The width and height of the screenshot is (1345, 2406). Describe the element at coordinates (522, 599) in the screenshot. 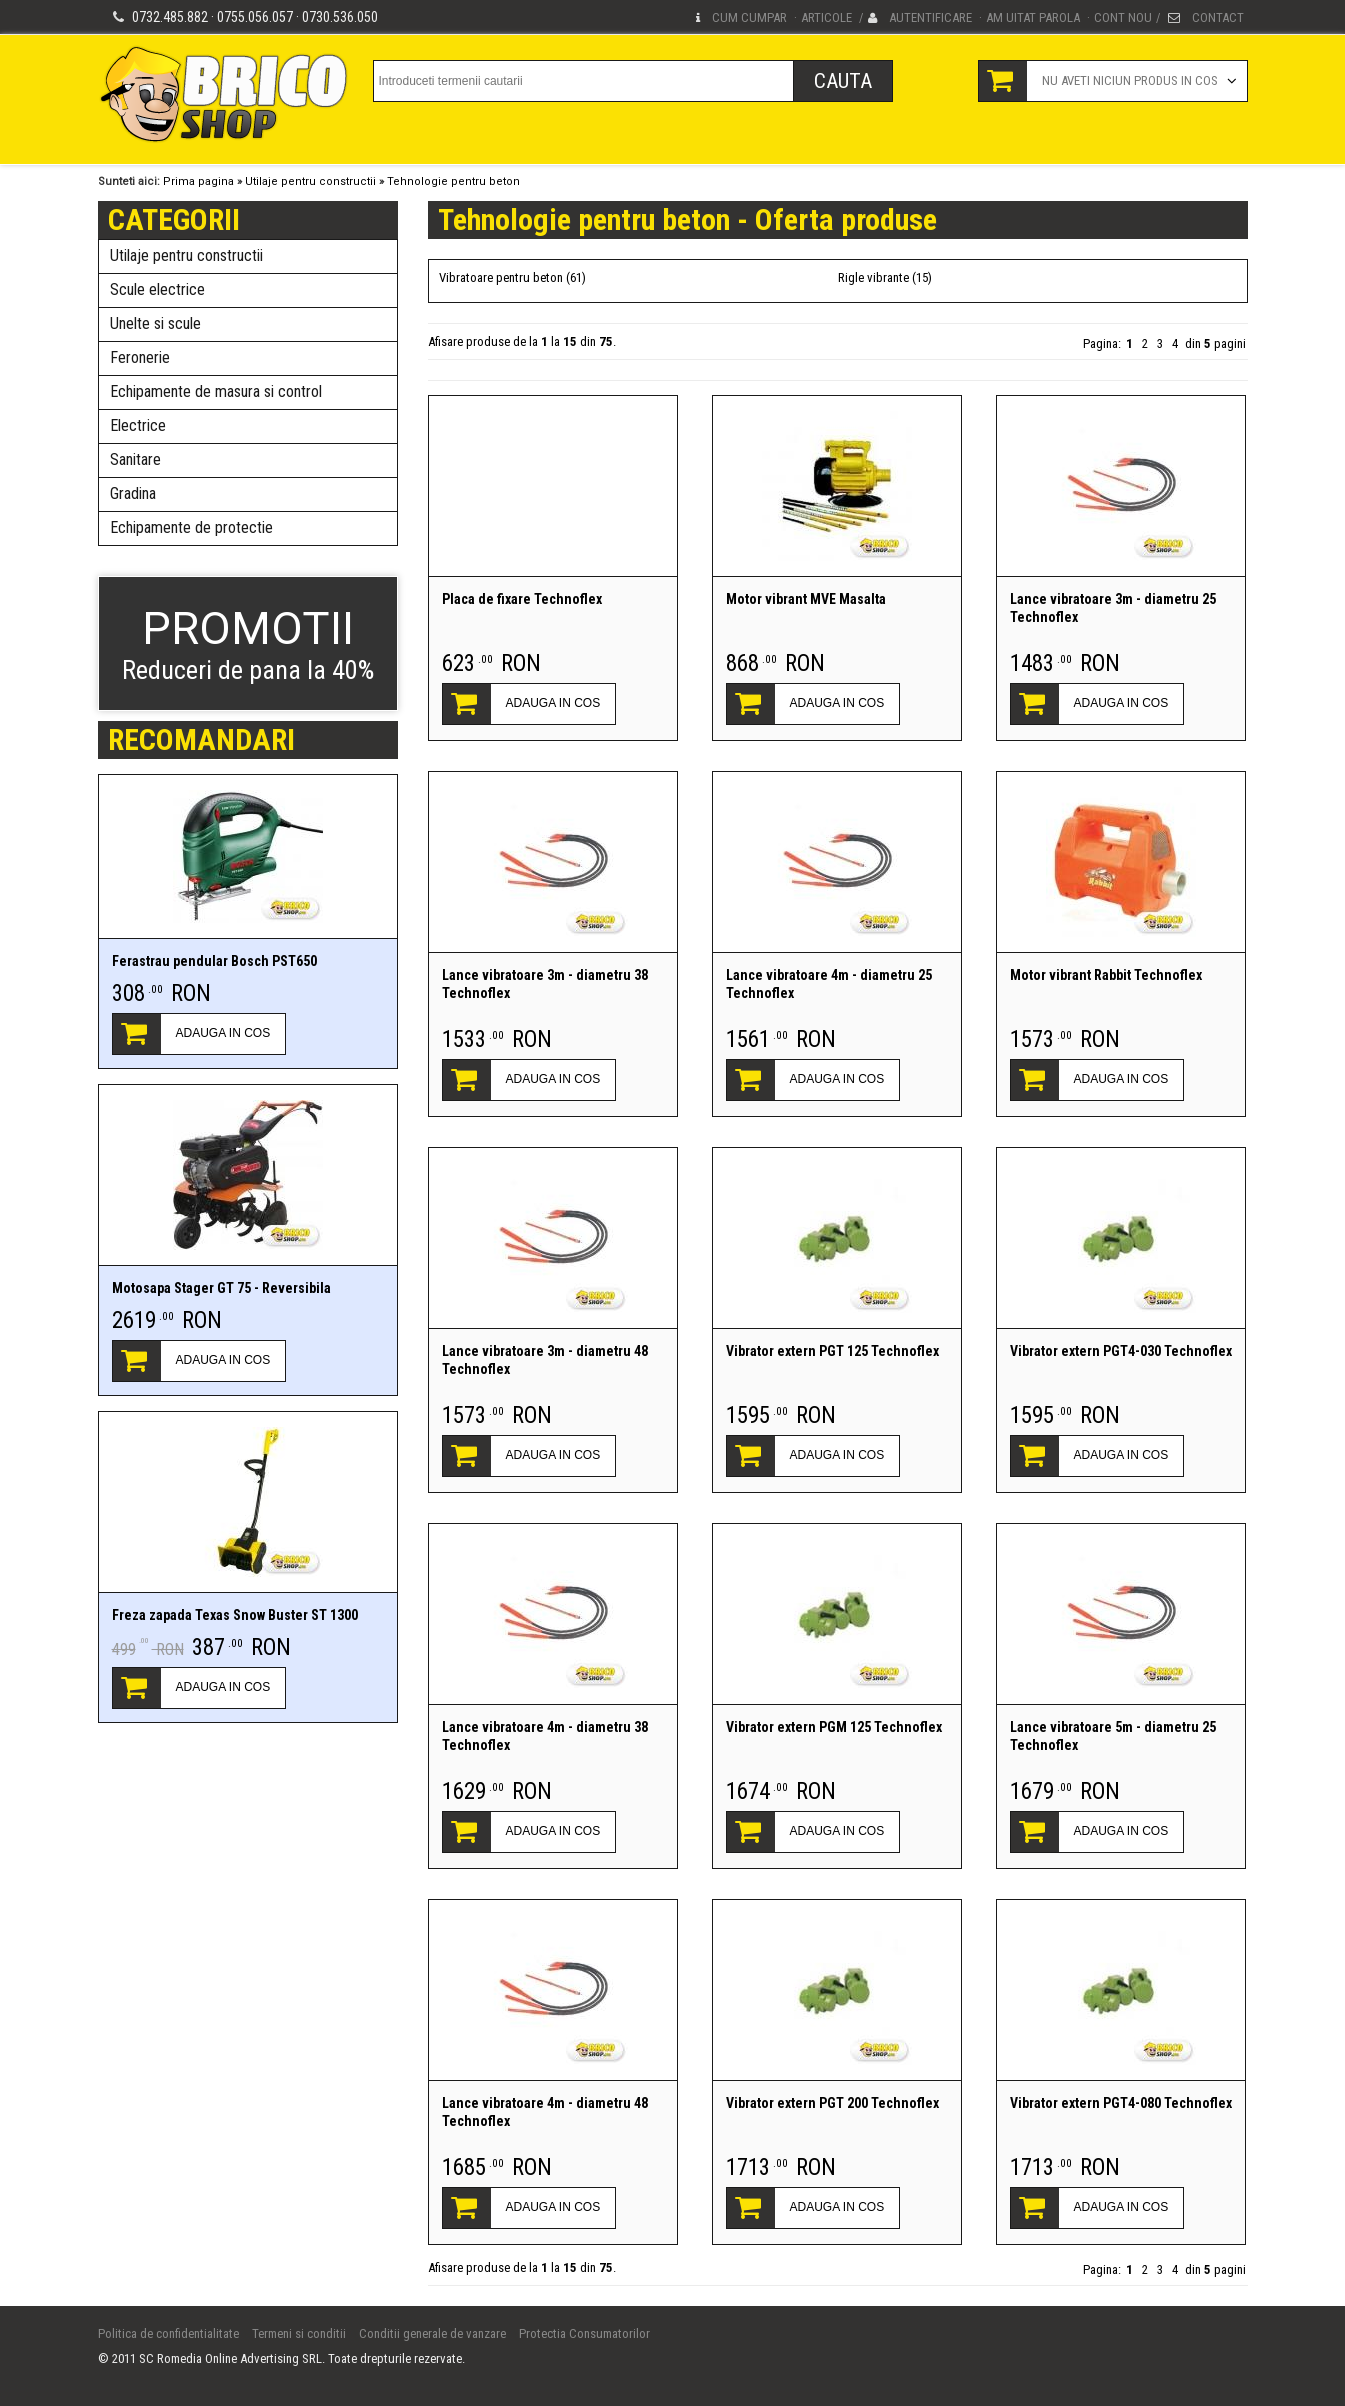

I see `Placa de fixare Technoflex` at that location.